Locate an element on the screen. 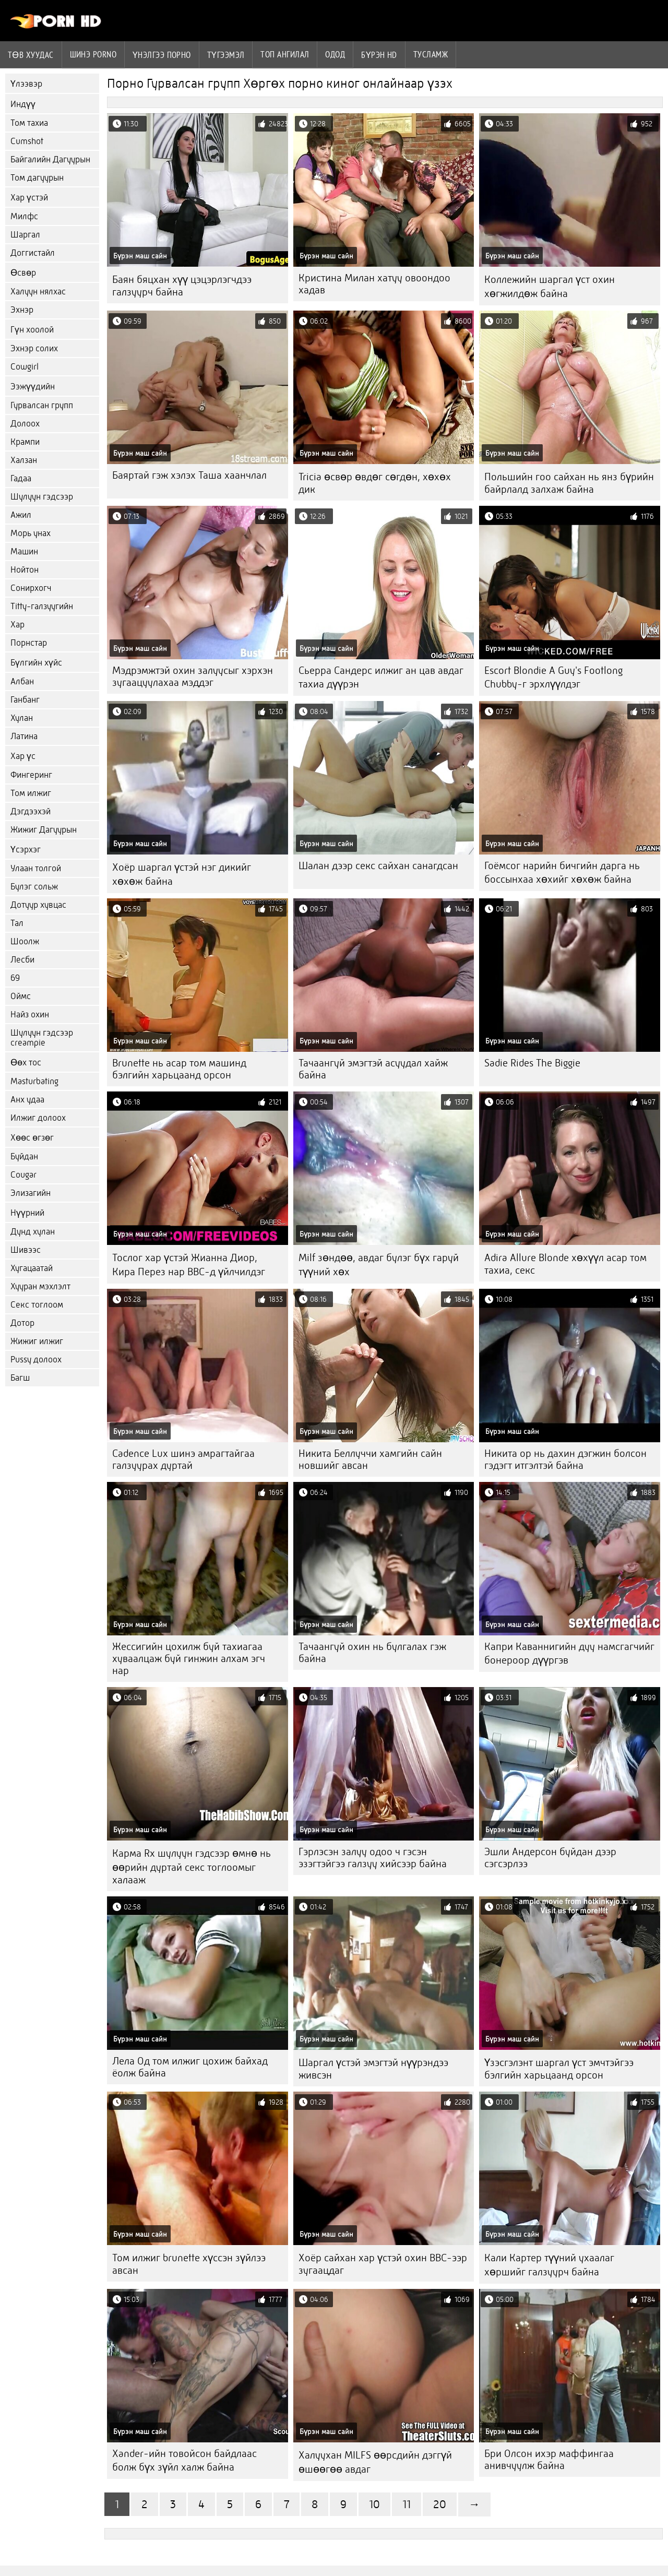  Хоёр сайхан хар үстэй охин BBC-ээр зугаацдаг is located at coordinates (383, 2264).